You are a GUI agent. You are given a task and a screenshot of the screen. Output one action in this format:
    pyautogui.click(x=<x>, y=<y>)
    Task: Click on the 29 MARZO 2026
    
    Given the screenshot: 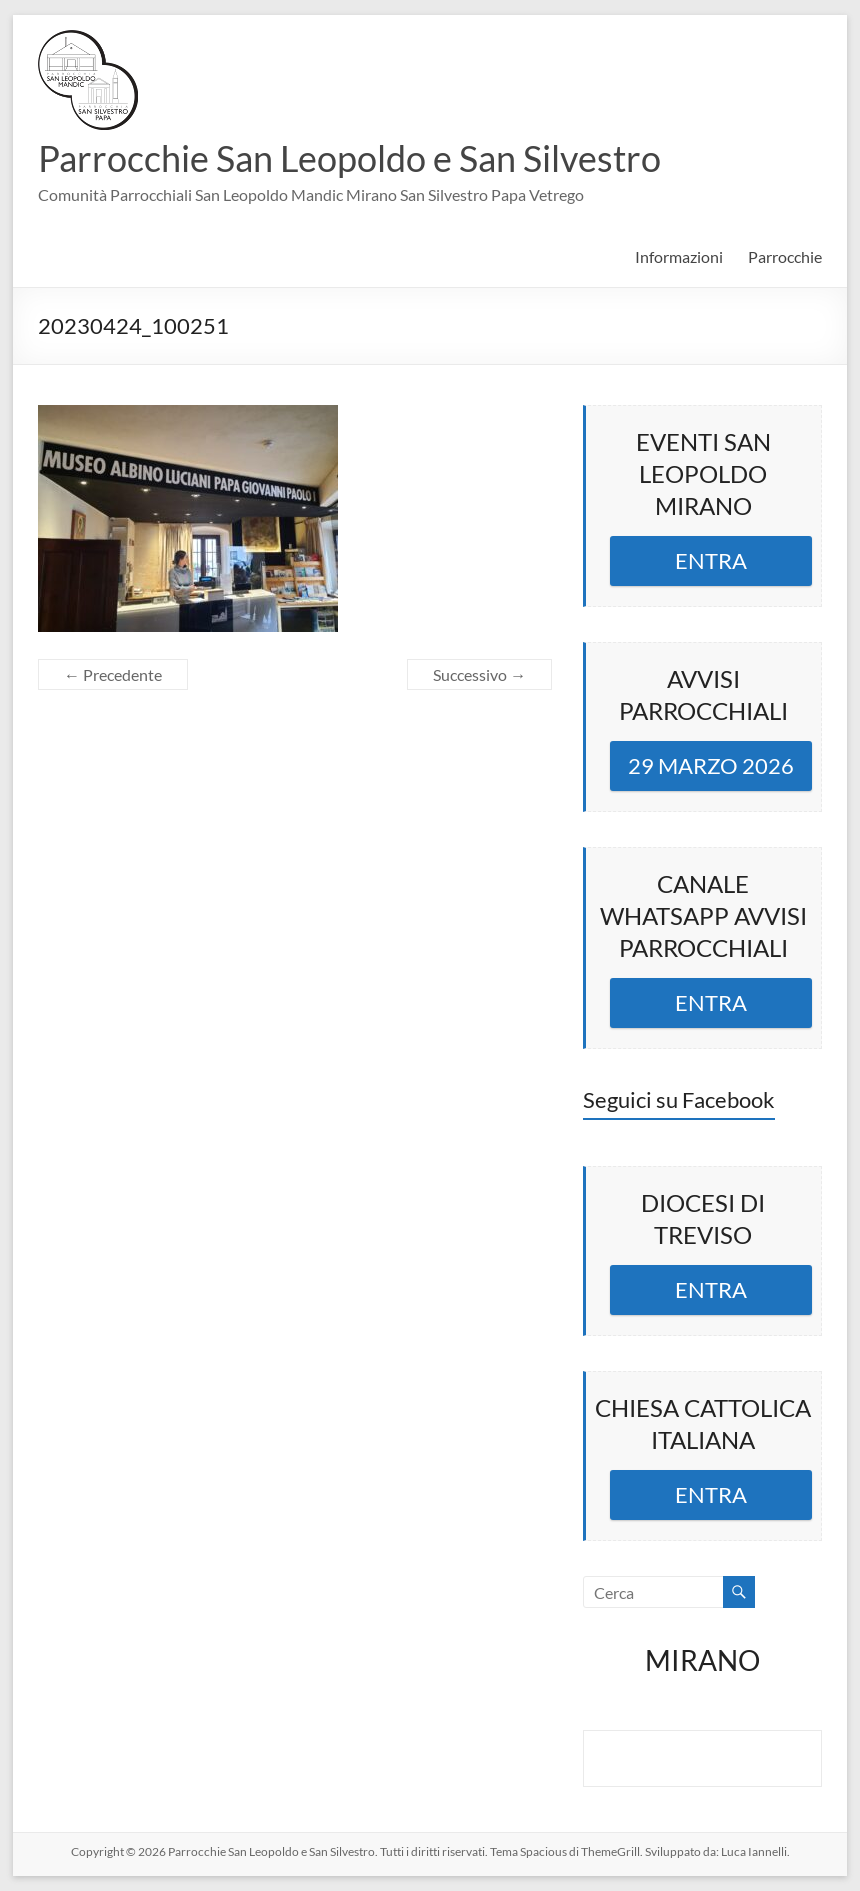 What is the action you would take?
    pyautogui.click(x=711, y=765)
    